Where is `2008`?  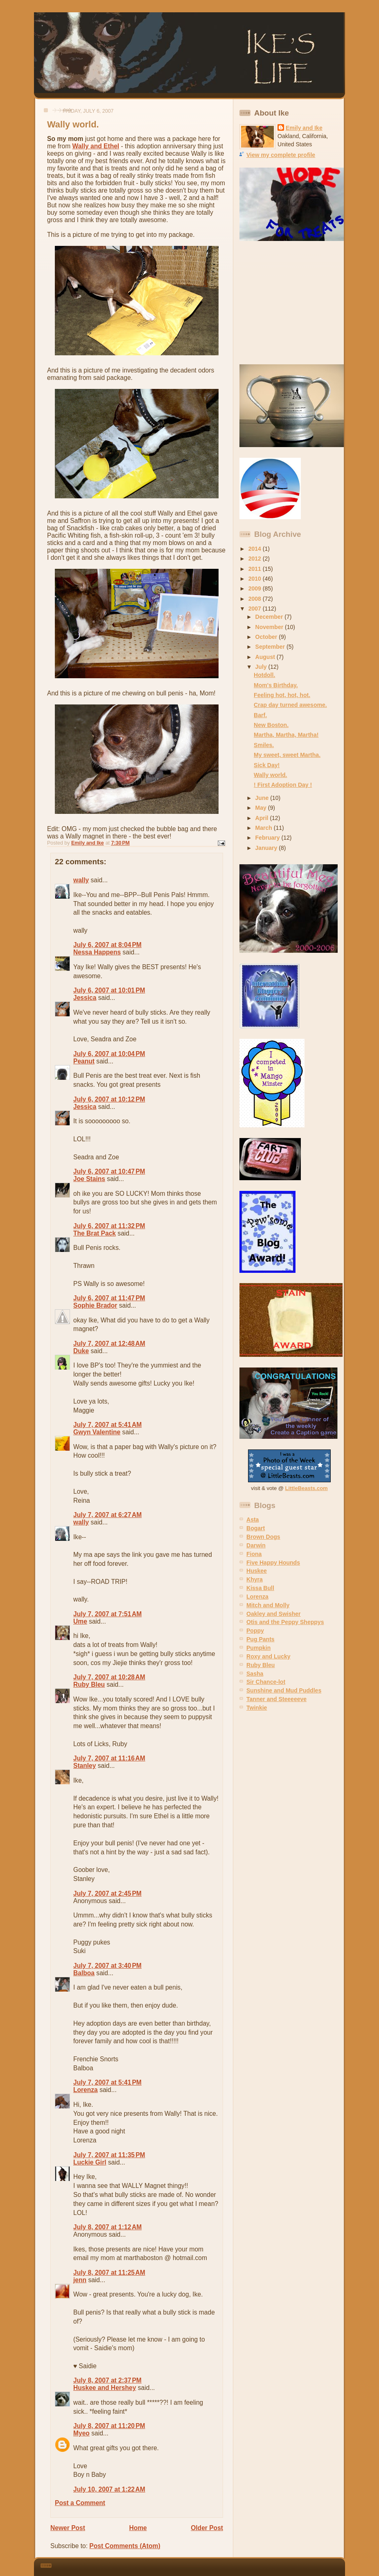
2008 is located at coordinates (255, 598).